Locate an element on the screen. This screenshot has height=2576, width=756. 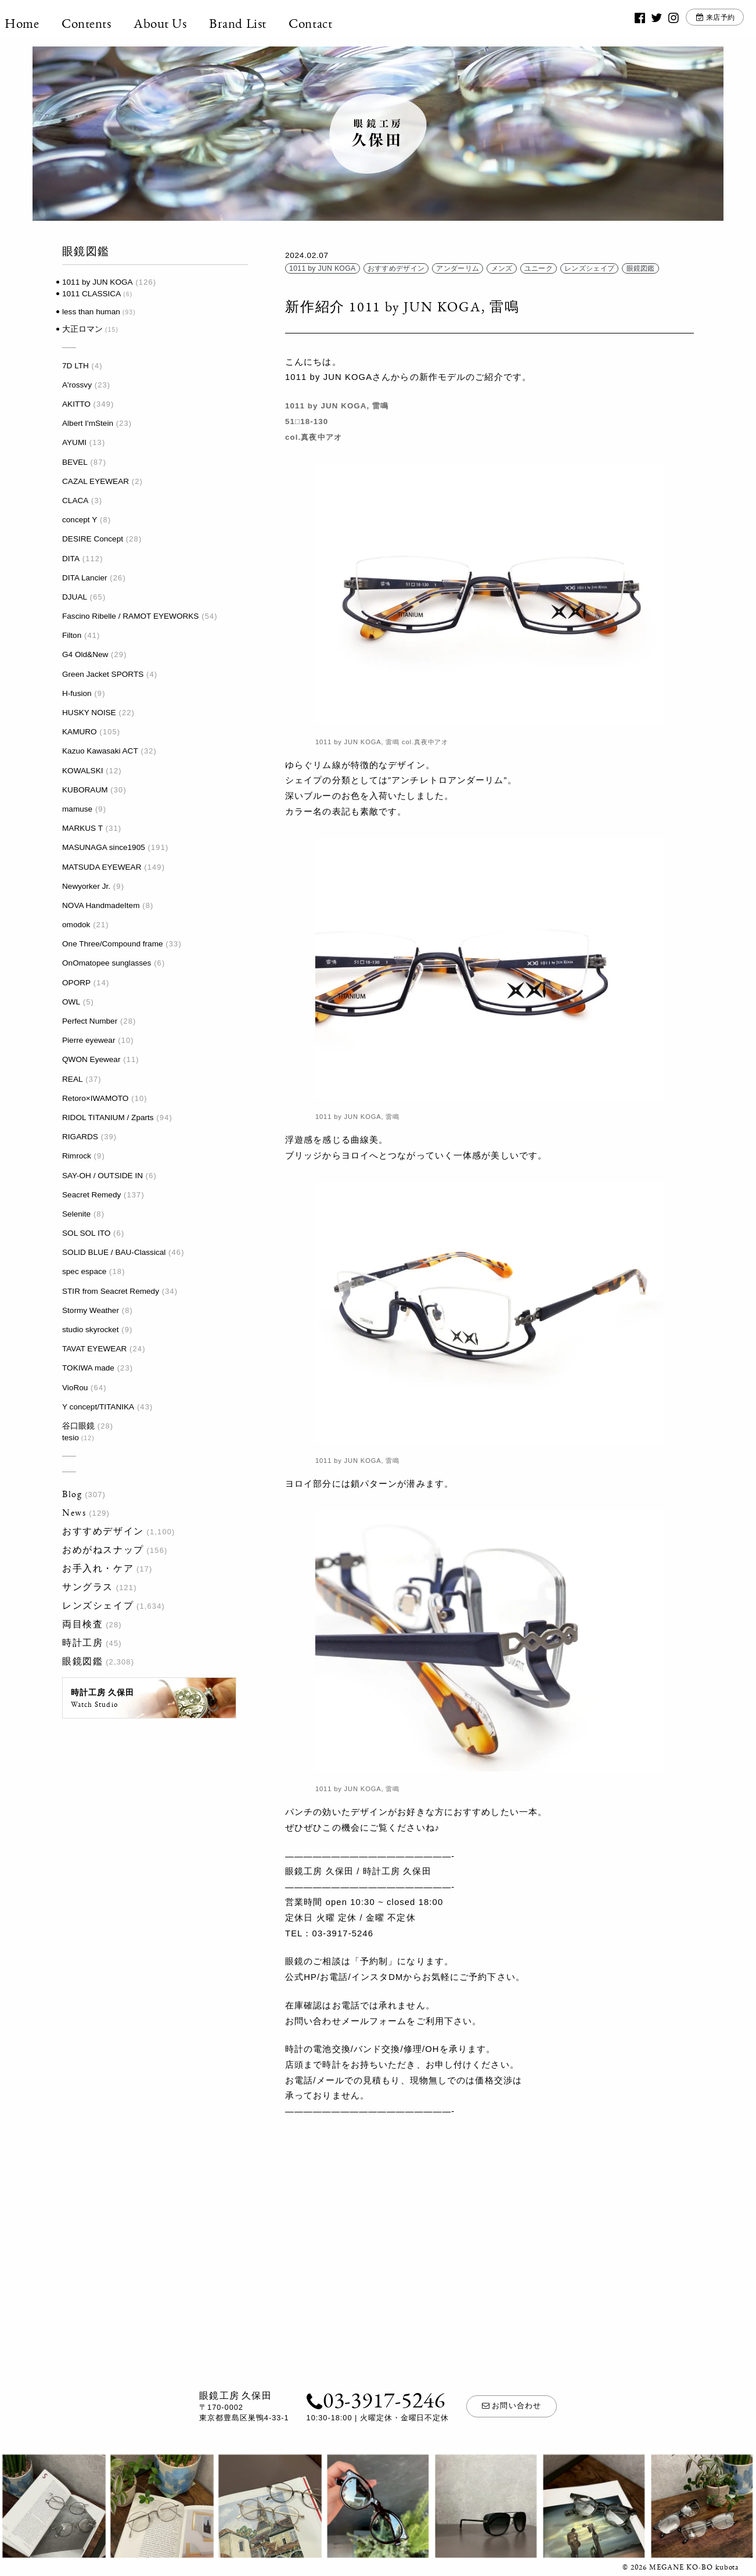
QWON Eyewear is located at coordinates (91, 1059).